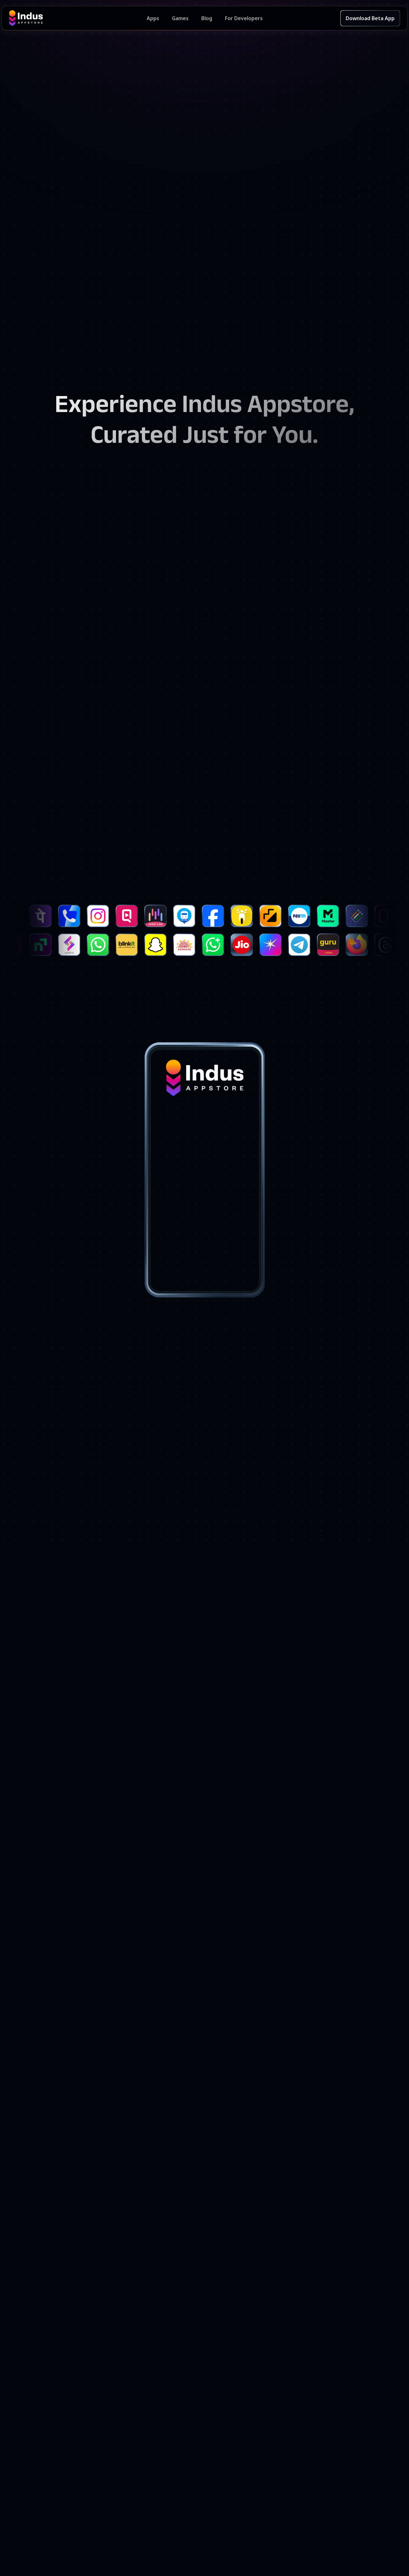  I want to click on [Indus Appstore brand logo], so click(78, 18).